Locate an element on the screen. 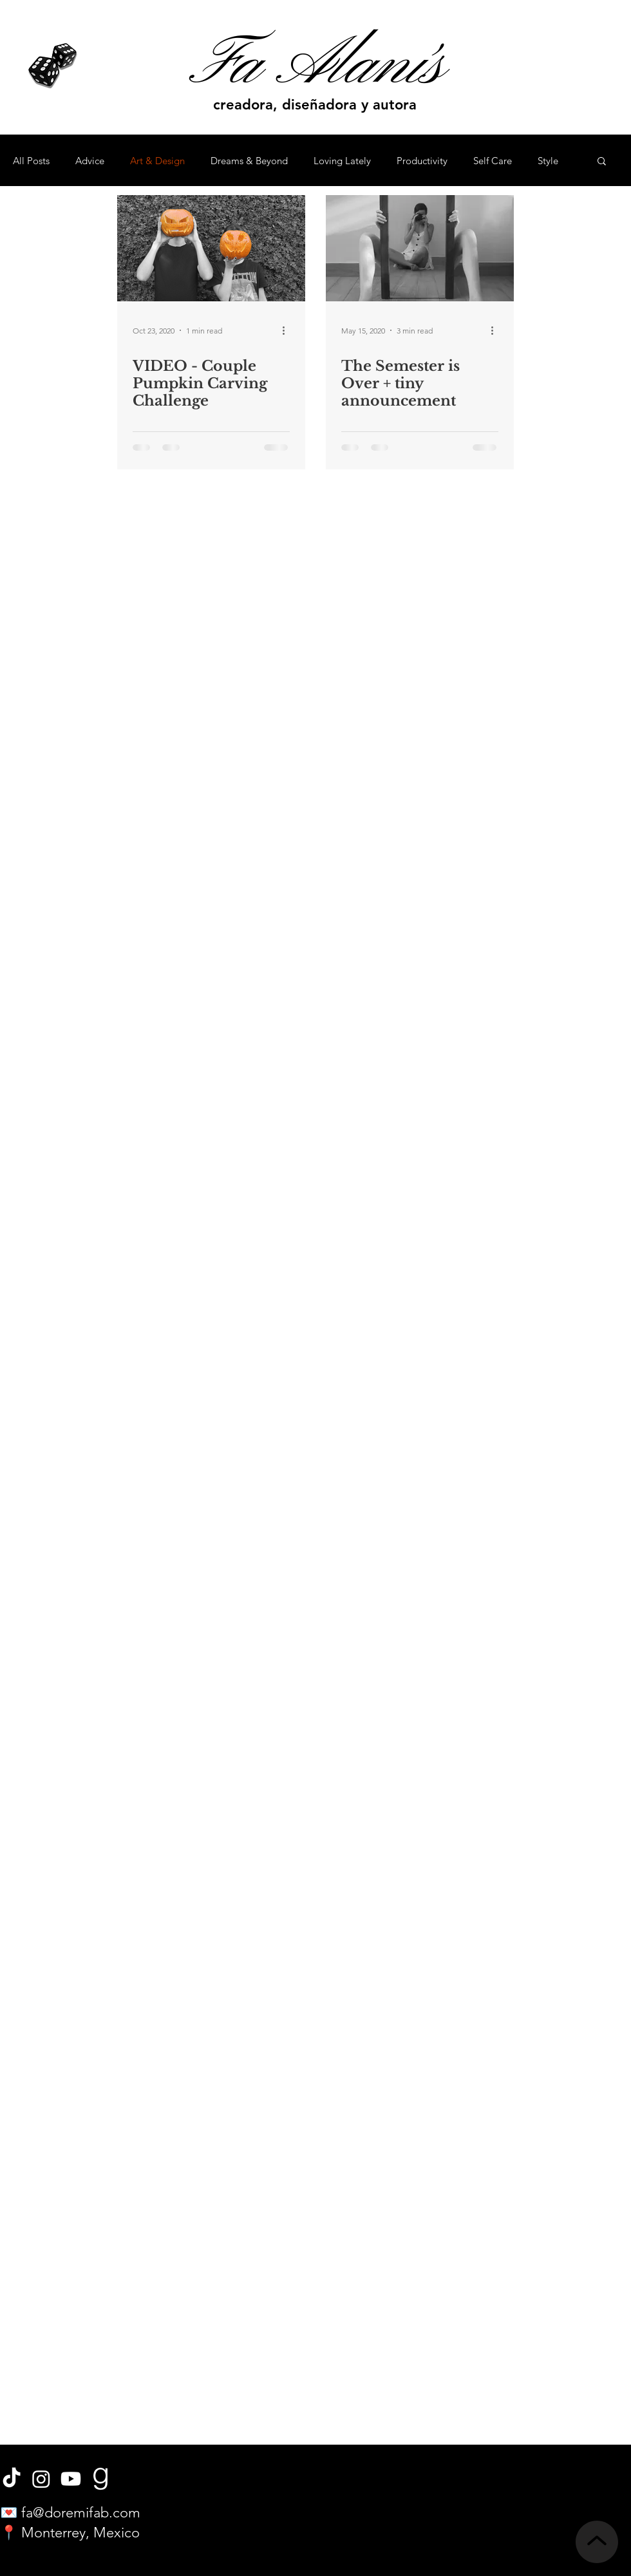  [VIDEO - Couple Pumpkin Carving Challenge] is located at coordinates (211, 248).